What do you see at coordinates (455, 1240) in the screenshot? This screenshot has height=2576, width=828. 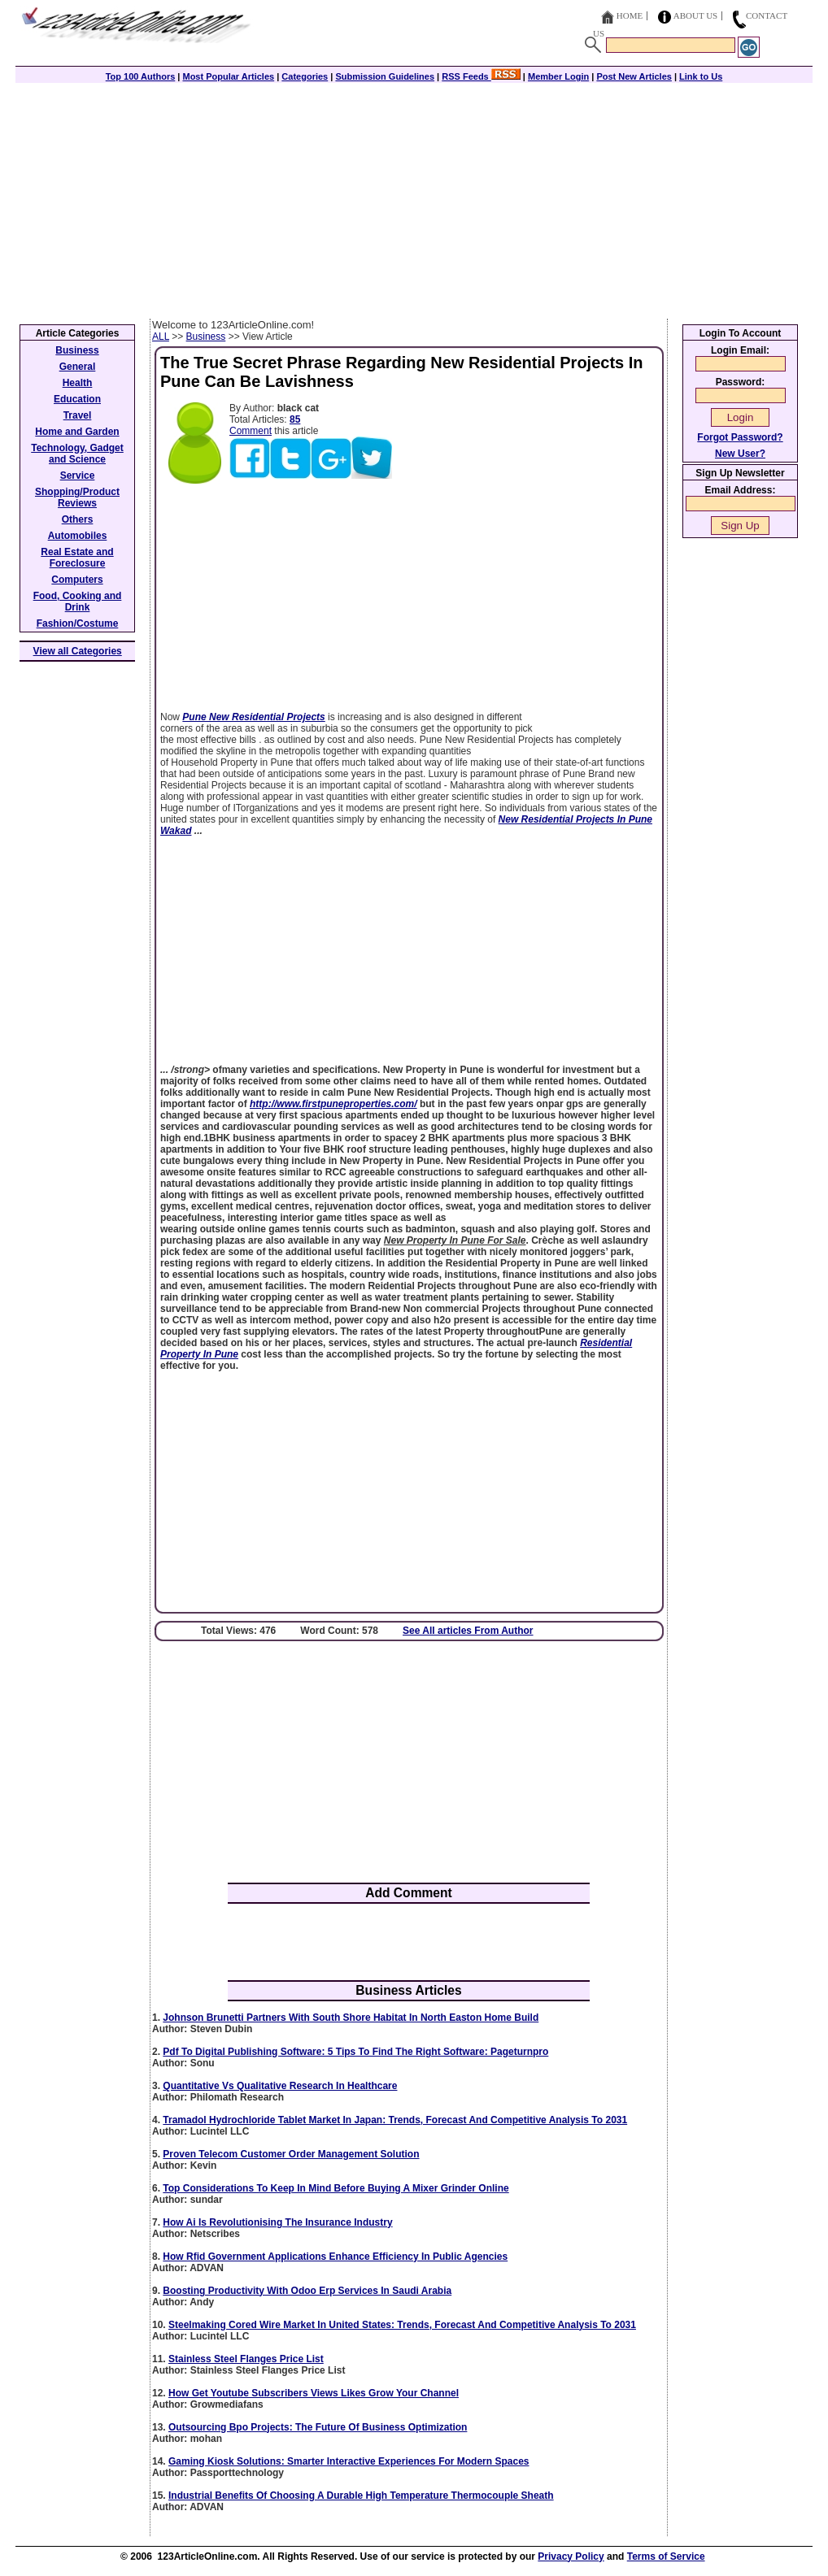 I see `New Property In Pune For Sale` at bounding box center [455, 1240].